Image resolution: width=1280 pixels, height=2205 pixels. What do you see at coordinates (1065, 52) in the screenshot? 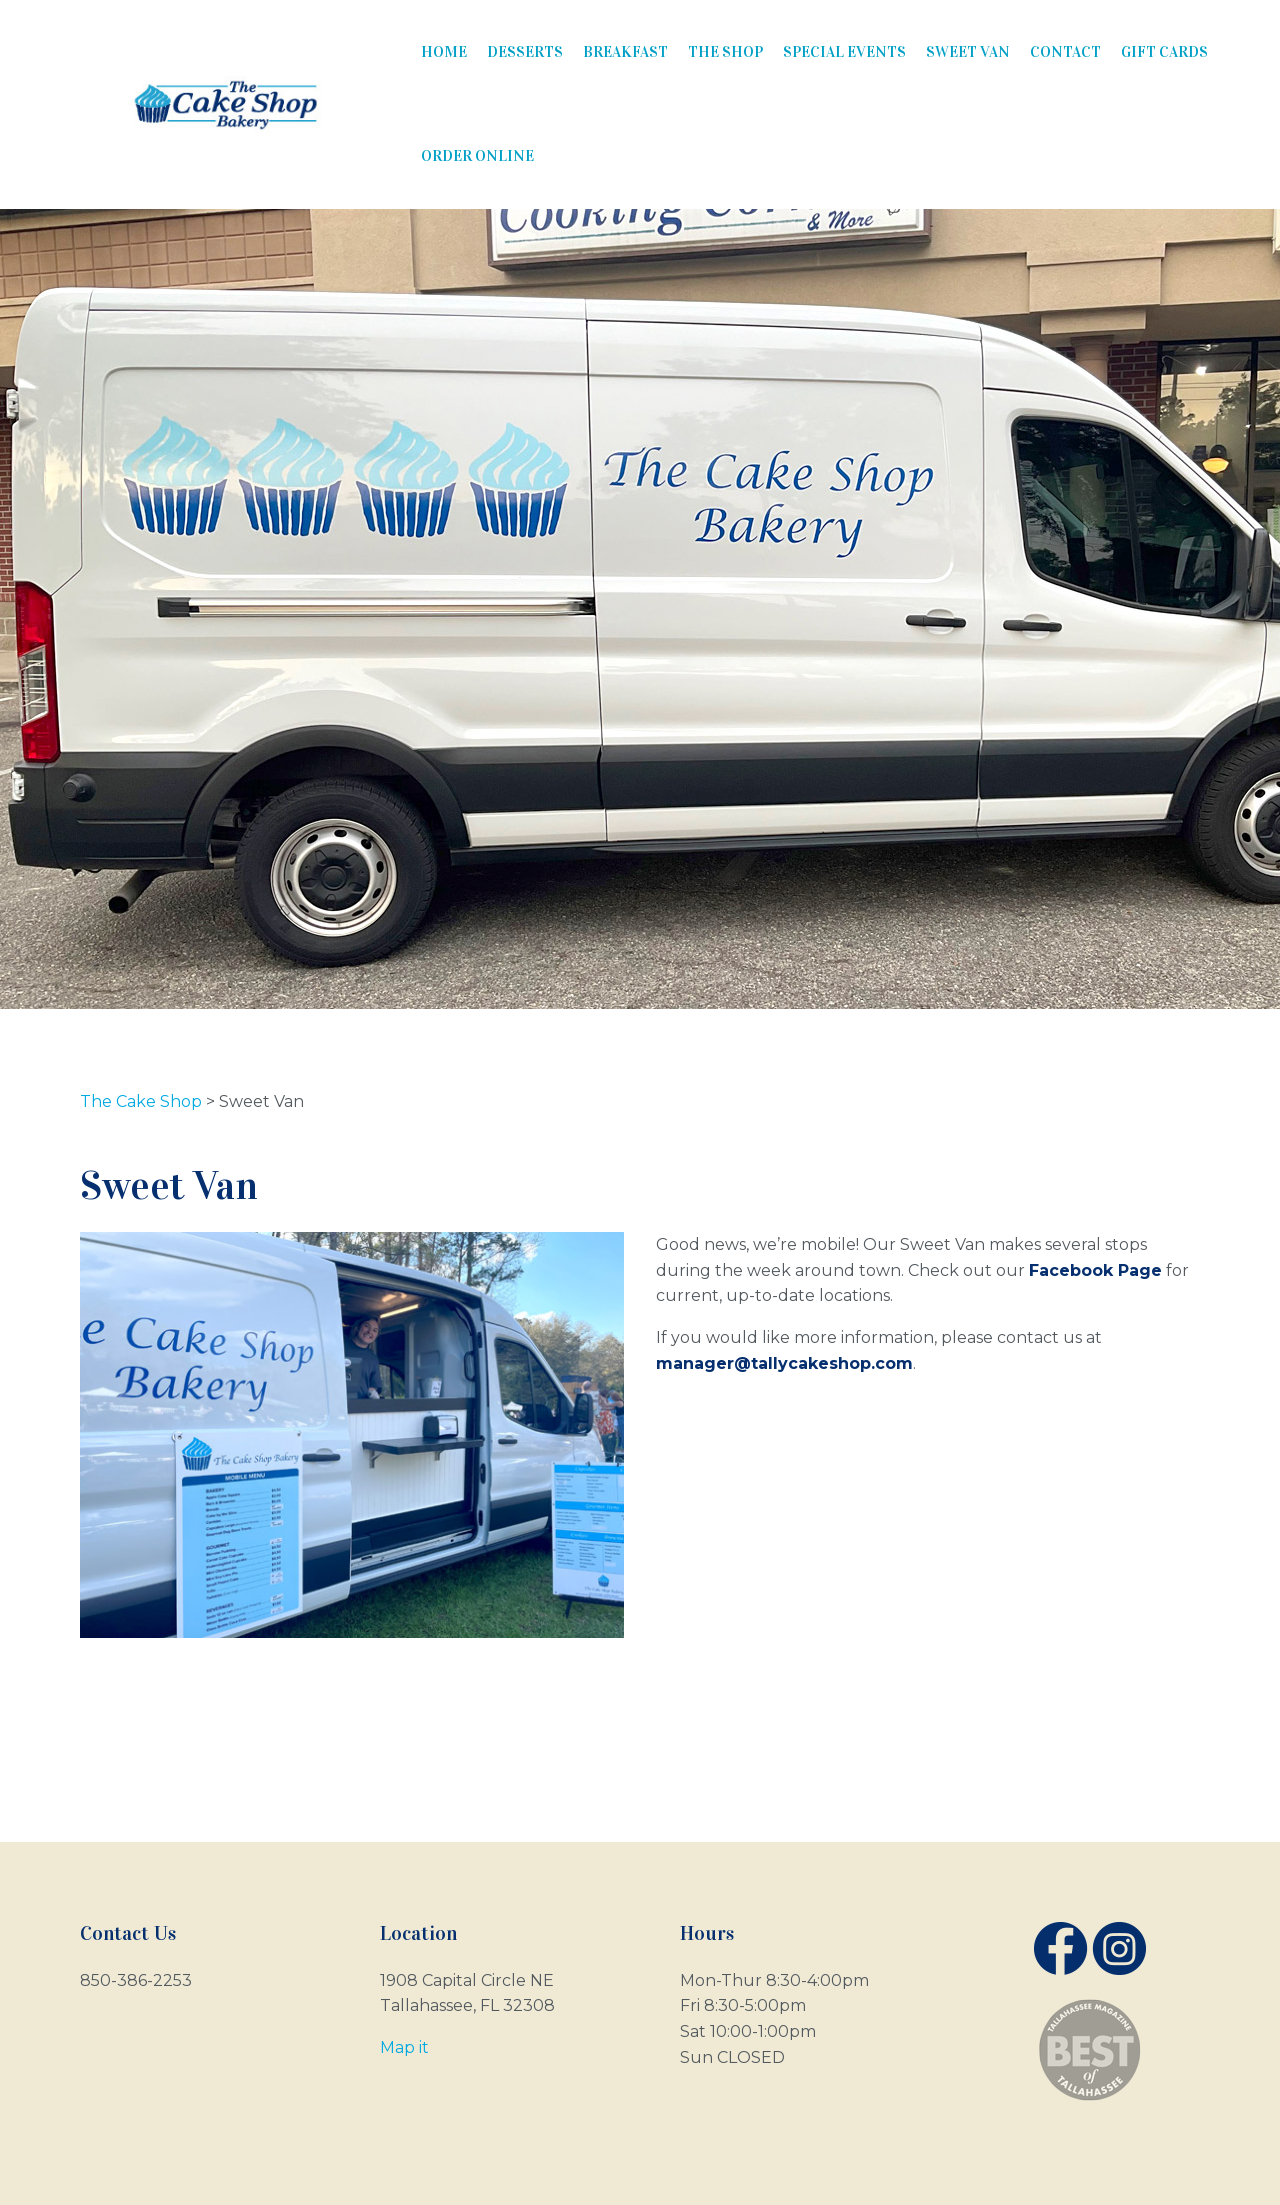
I see `Contact` at bounding box center [1065, 52].